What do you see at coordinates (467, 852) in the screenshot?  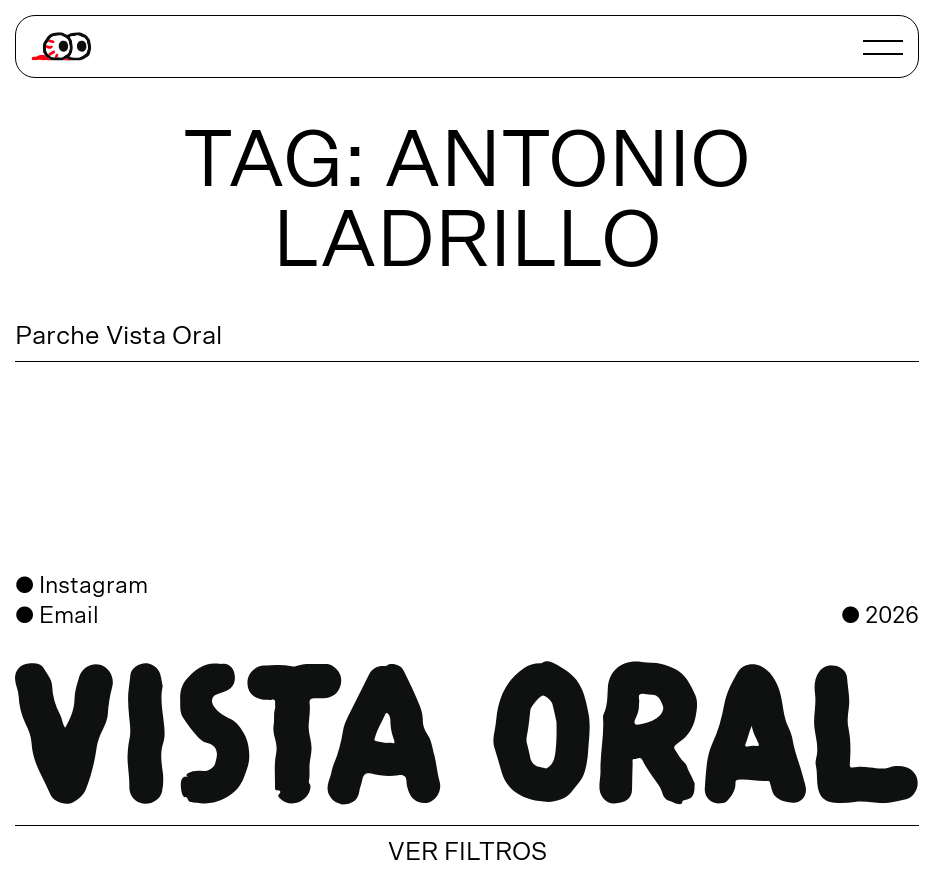 I see `VER FILTROS` at bounding box center [467, 852].